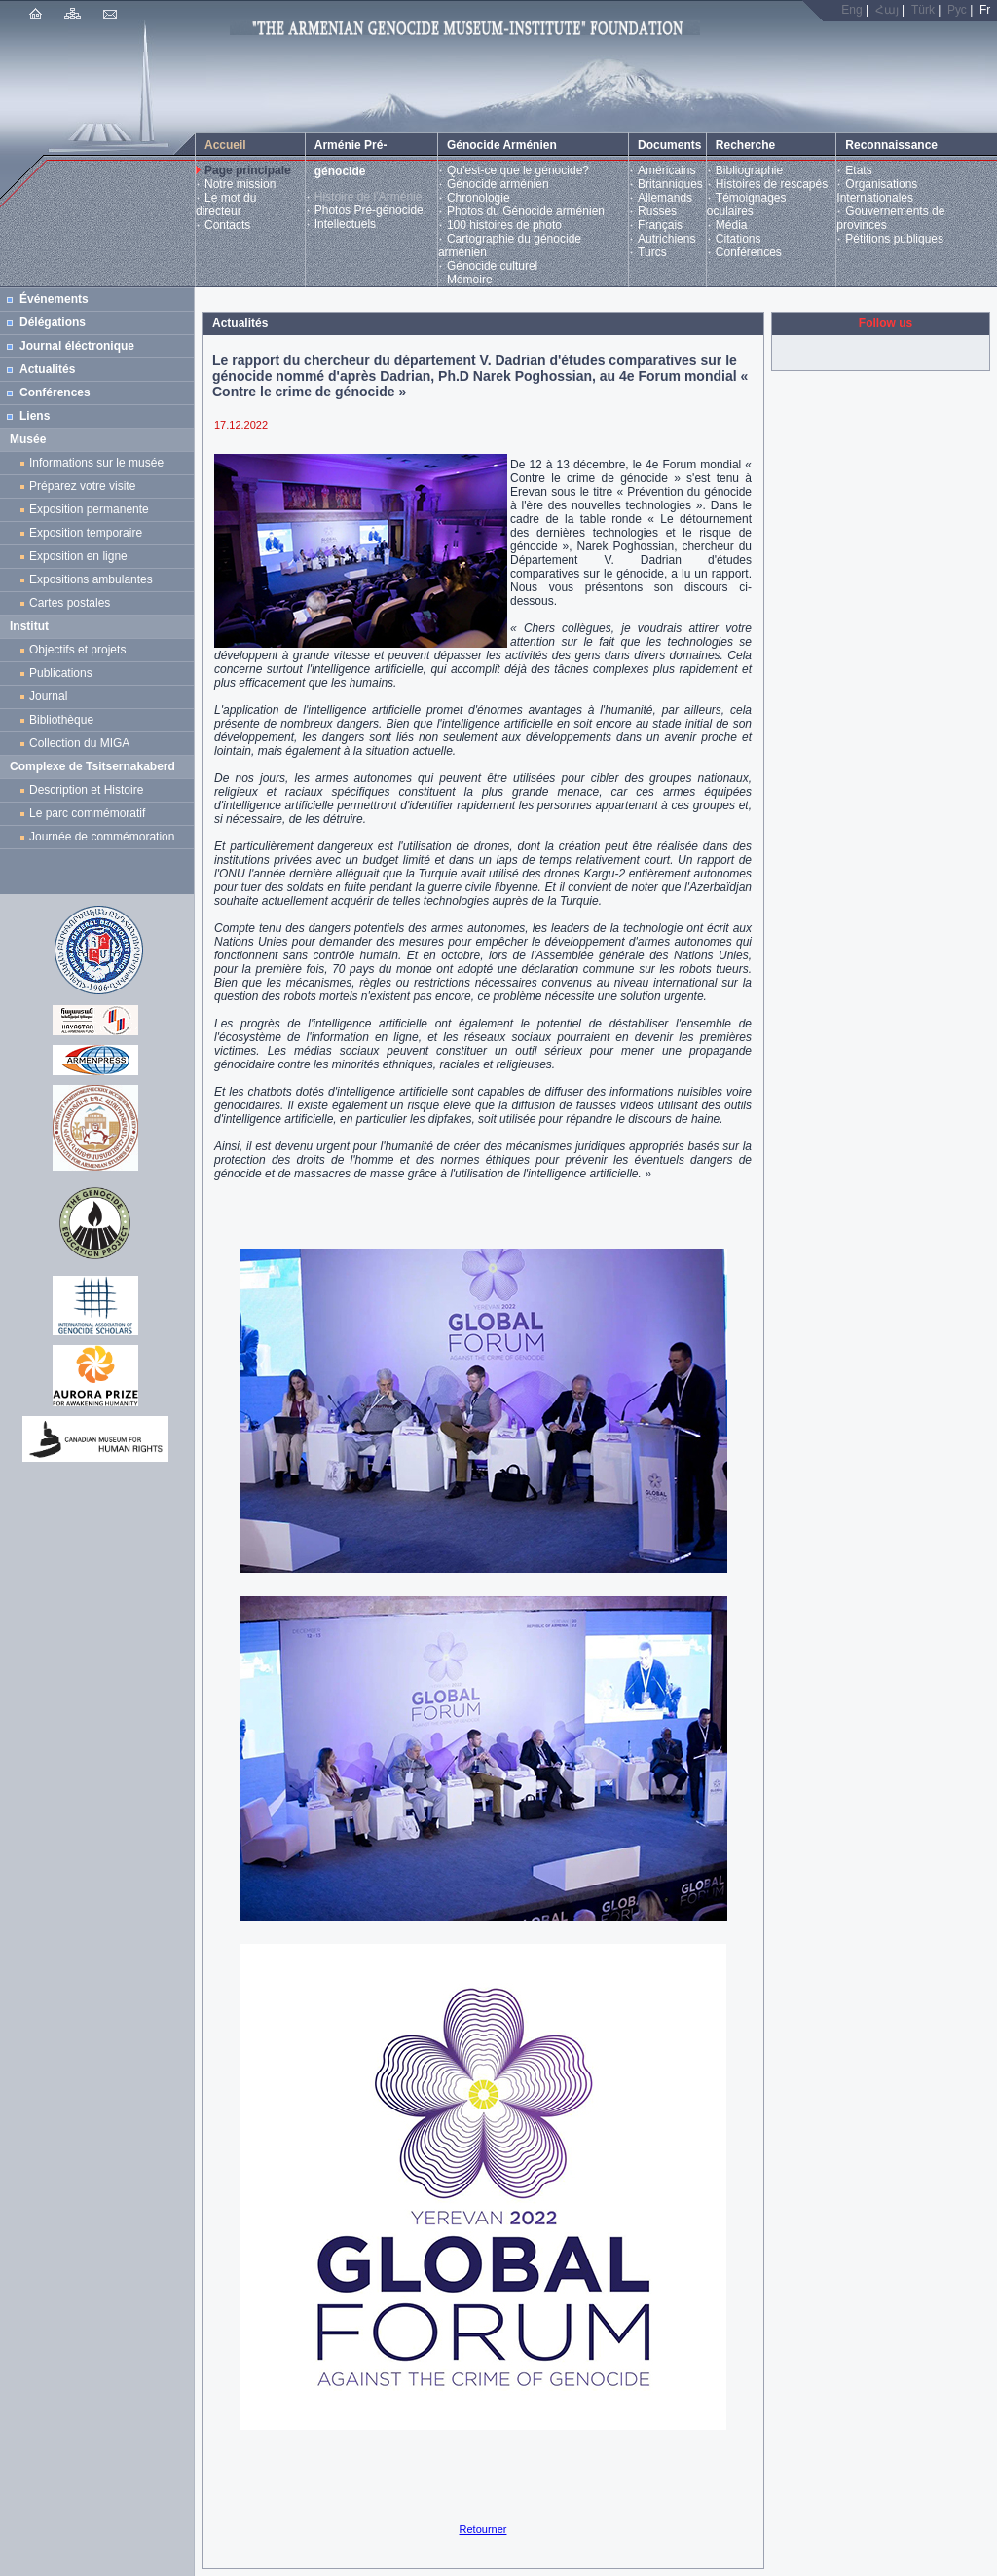 The image size is (997, 2576). What do you see at coordinates (369, 210) in the screenshot?
I see `Photos Pré-génocide` at bounding box center [369, 210].